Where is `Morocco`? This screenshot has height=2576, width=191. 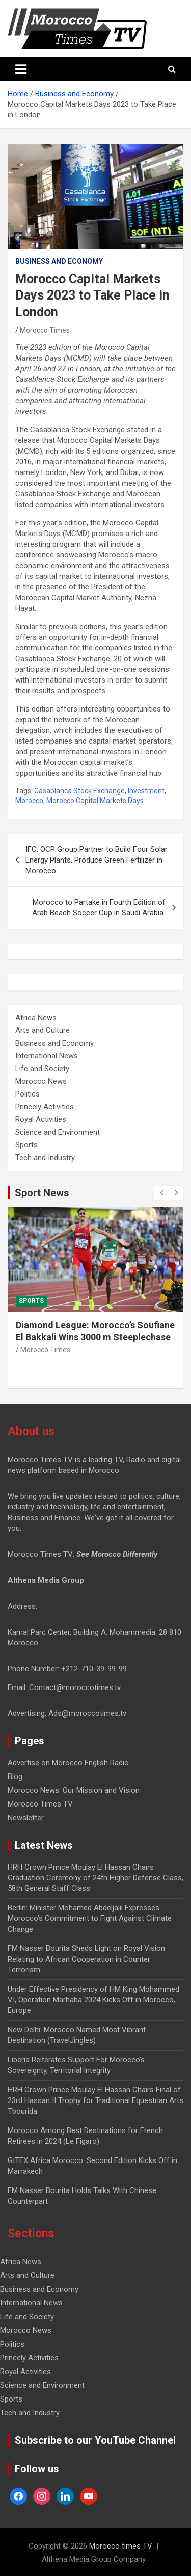 Morocco is located at coordinates (29, 800).